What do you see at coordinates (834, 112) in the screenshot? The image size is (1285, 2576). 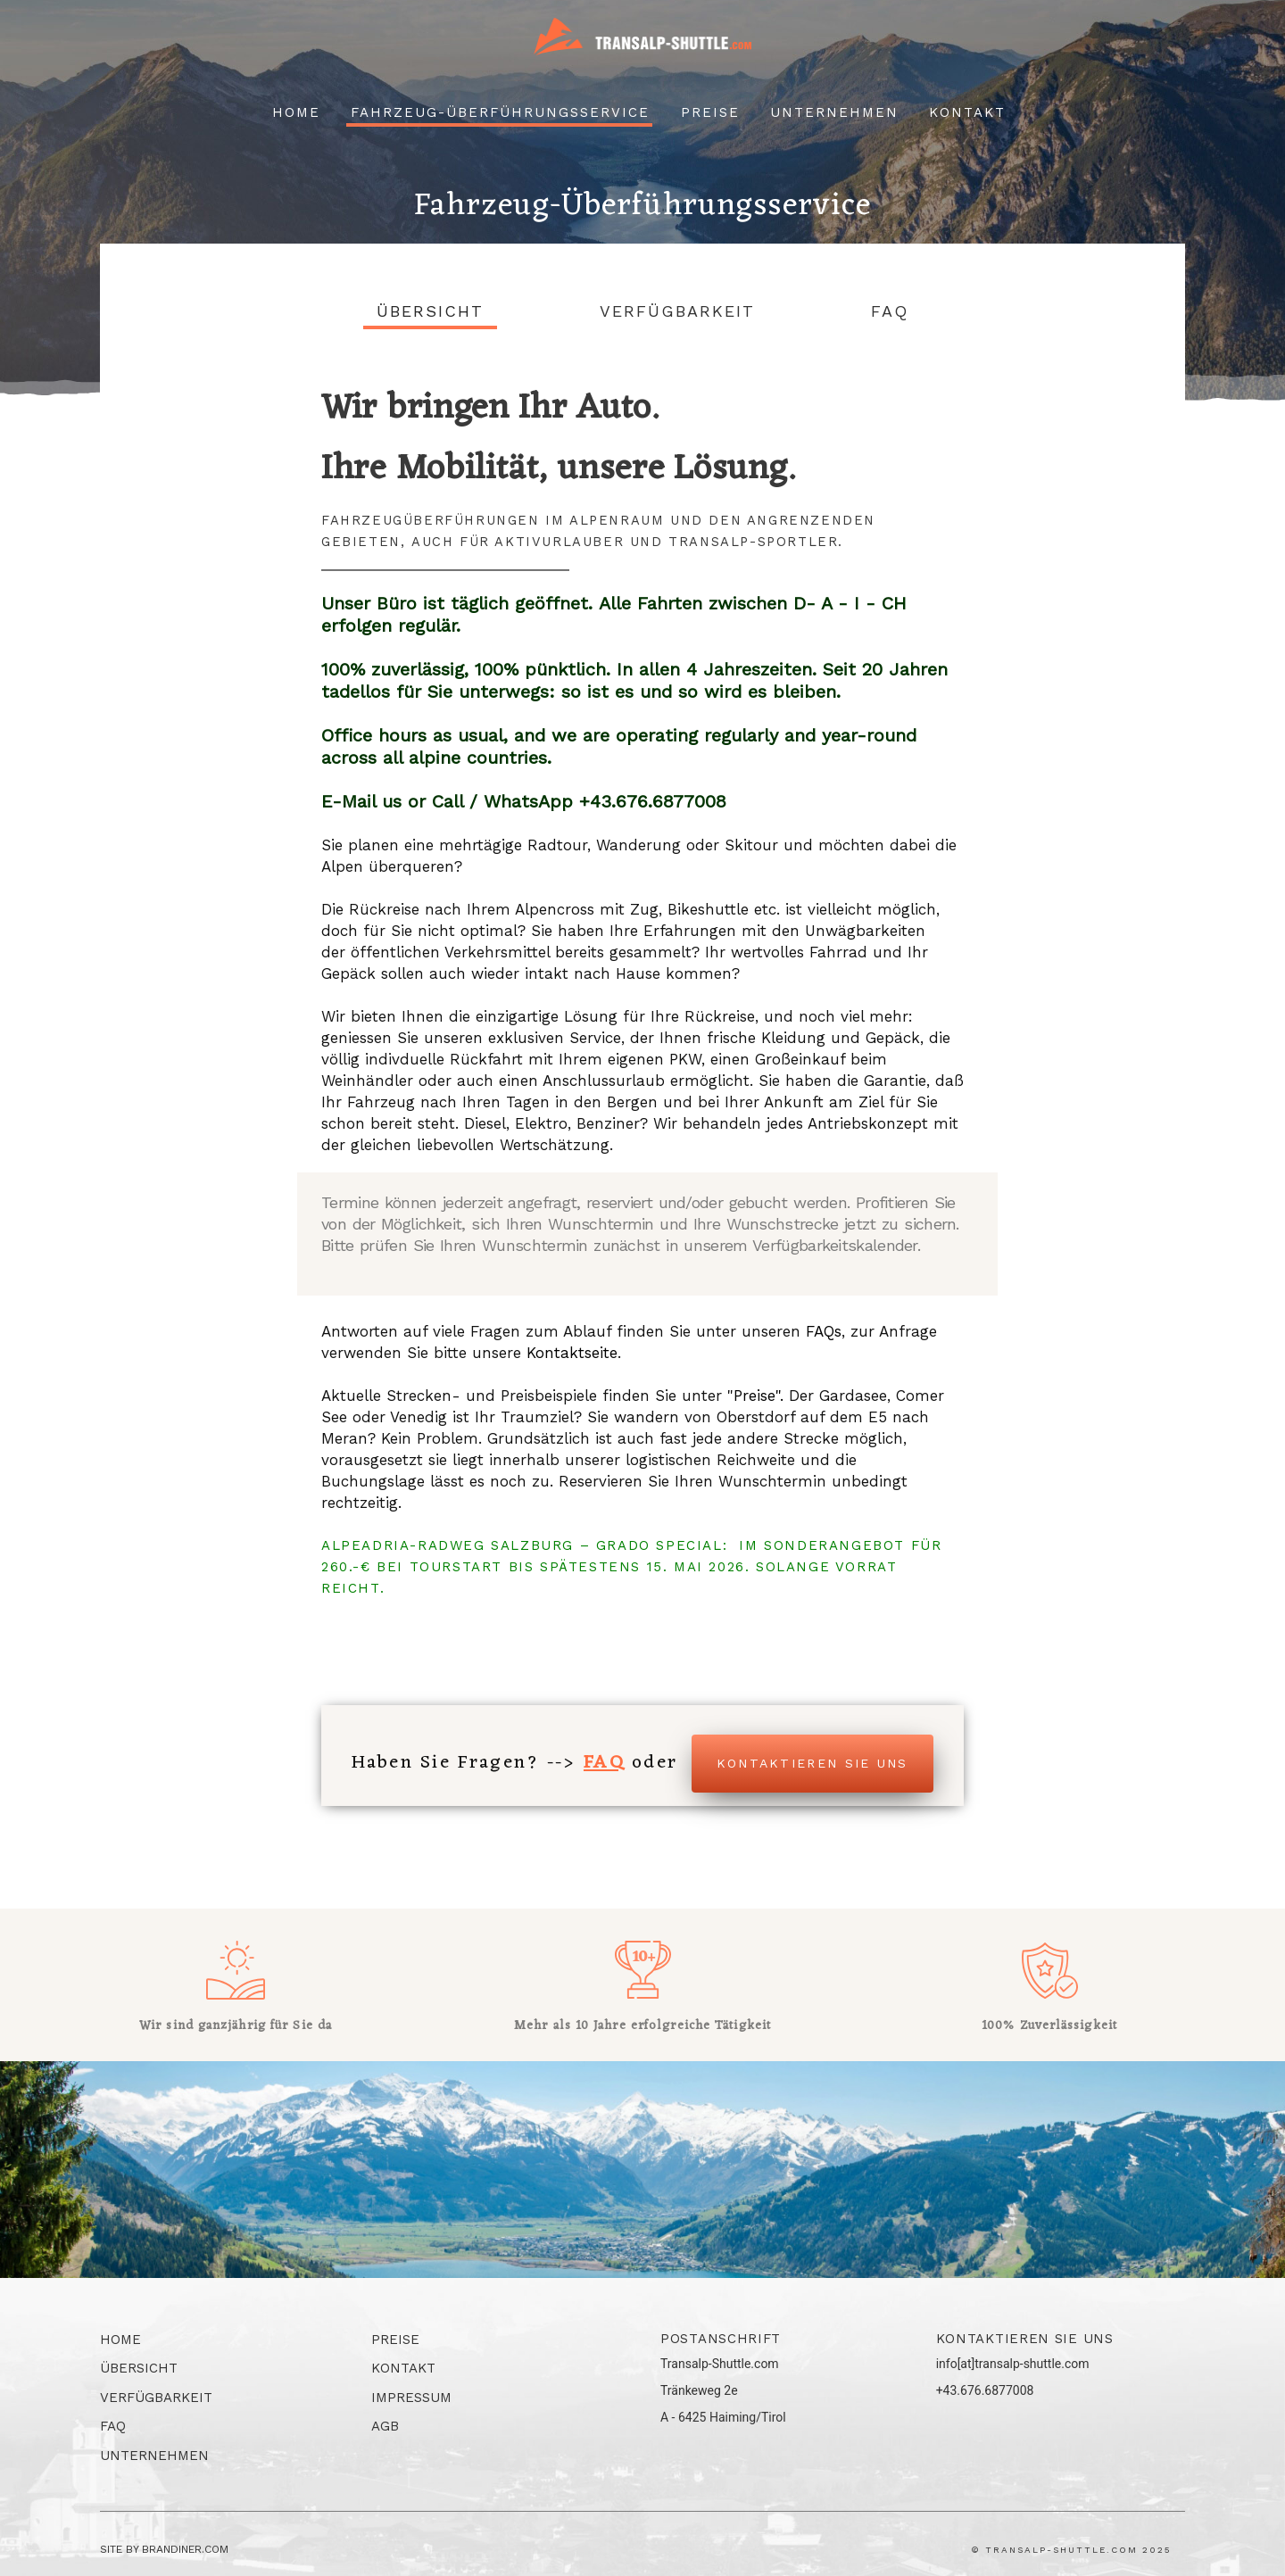 I see `Unternehmen` at bounding box center [834, 112].